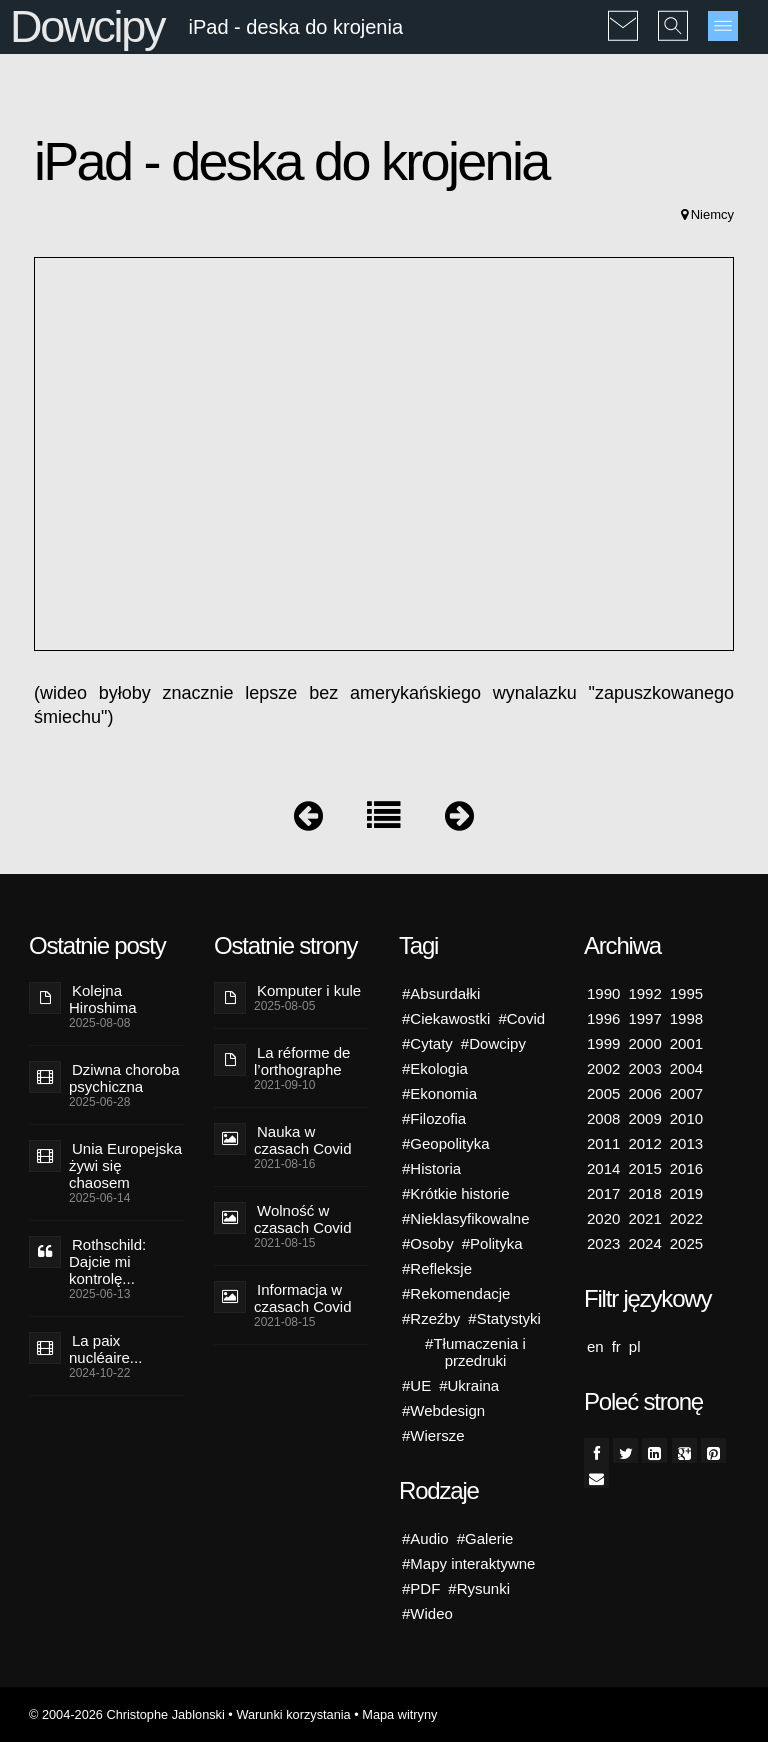 This screenshot has width=768, height=1742. I want to click on 2008, so click(603, 1118).